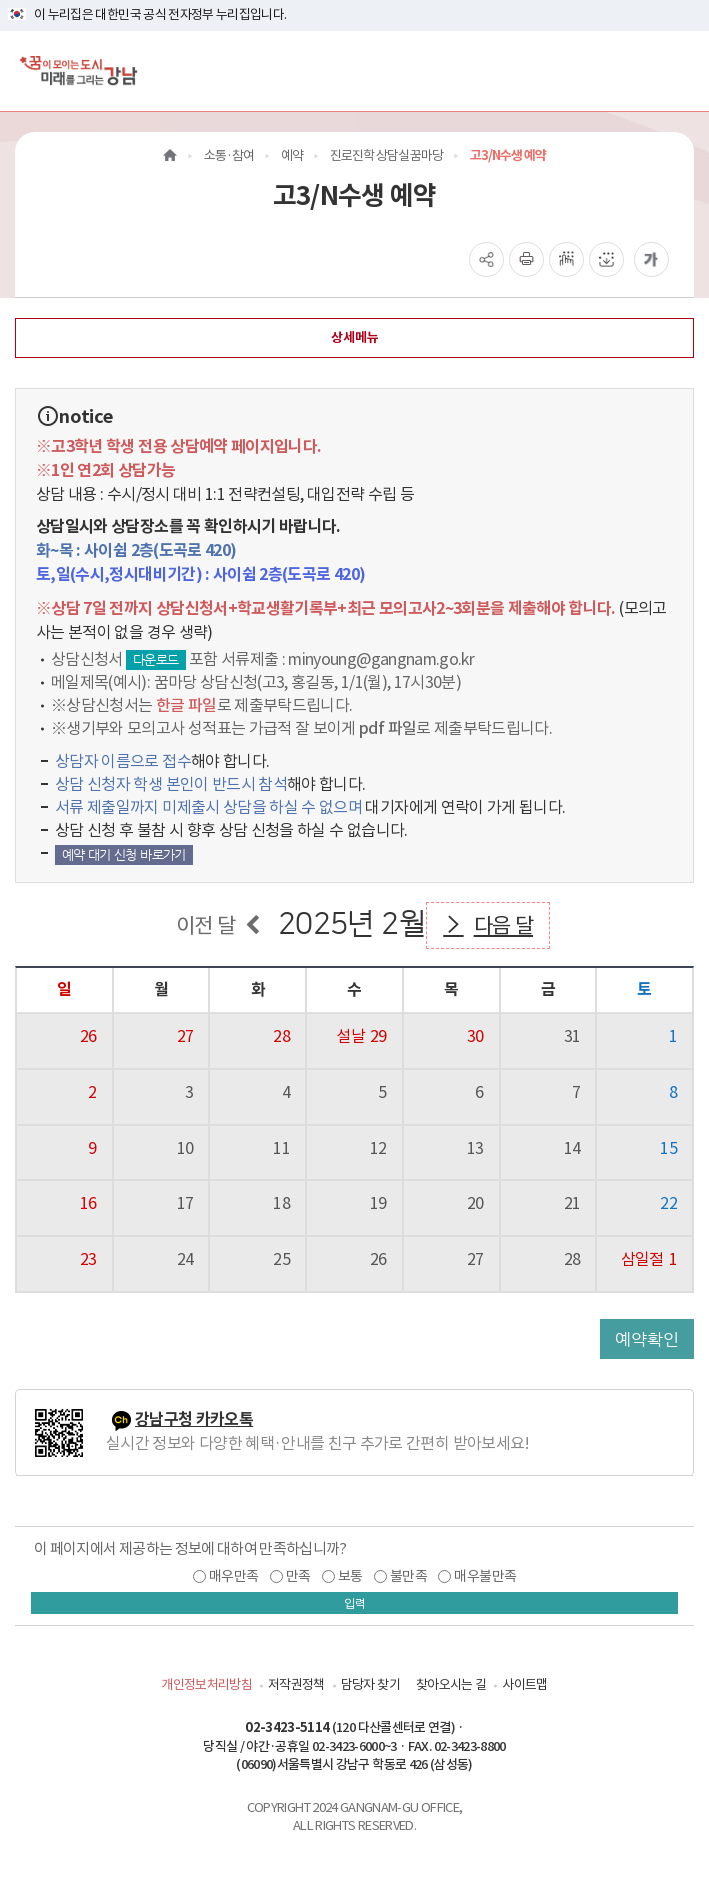 The height and width of the screenshot is (1896, 709). What do you see at coordinates (206, 1684) in the screenshot?
I see `개인정보처리방침` at bounding box center [206, 1684].